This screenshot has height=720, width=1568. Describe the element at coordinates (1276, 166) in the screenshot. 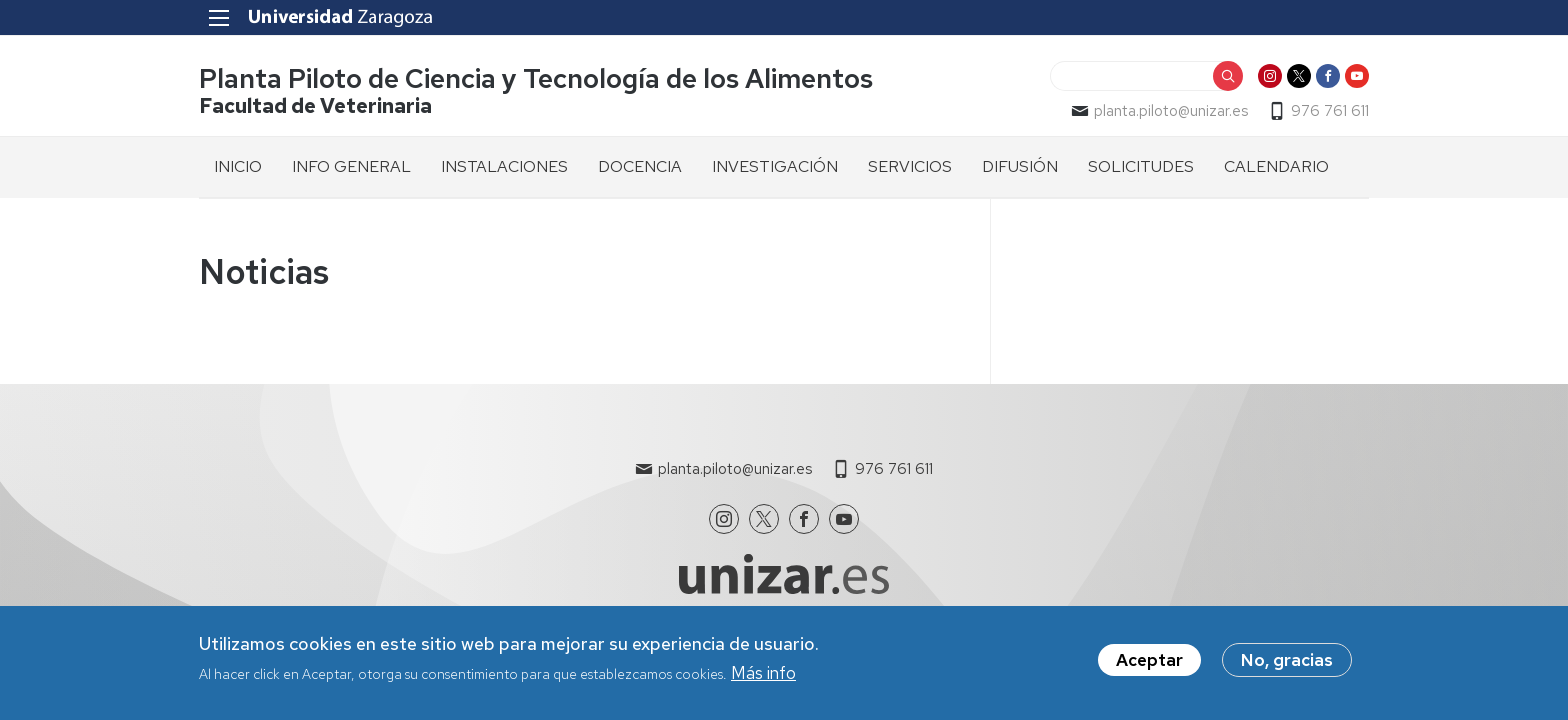

I see `CALENDARIO [menuitem]` at that location.